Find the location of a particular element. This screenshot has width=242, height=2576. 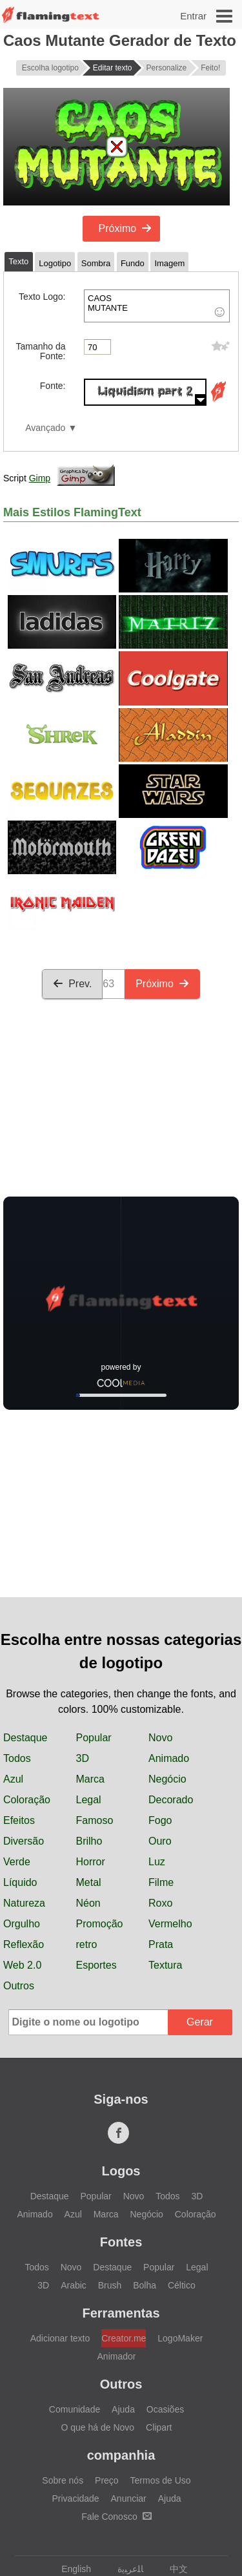

Filme is located at coordinates (161, 1882).